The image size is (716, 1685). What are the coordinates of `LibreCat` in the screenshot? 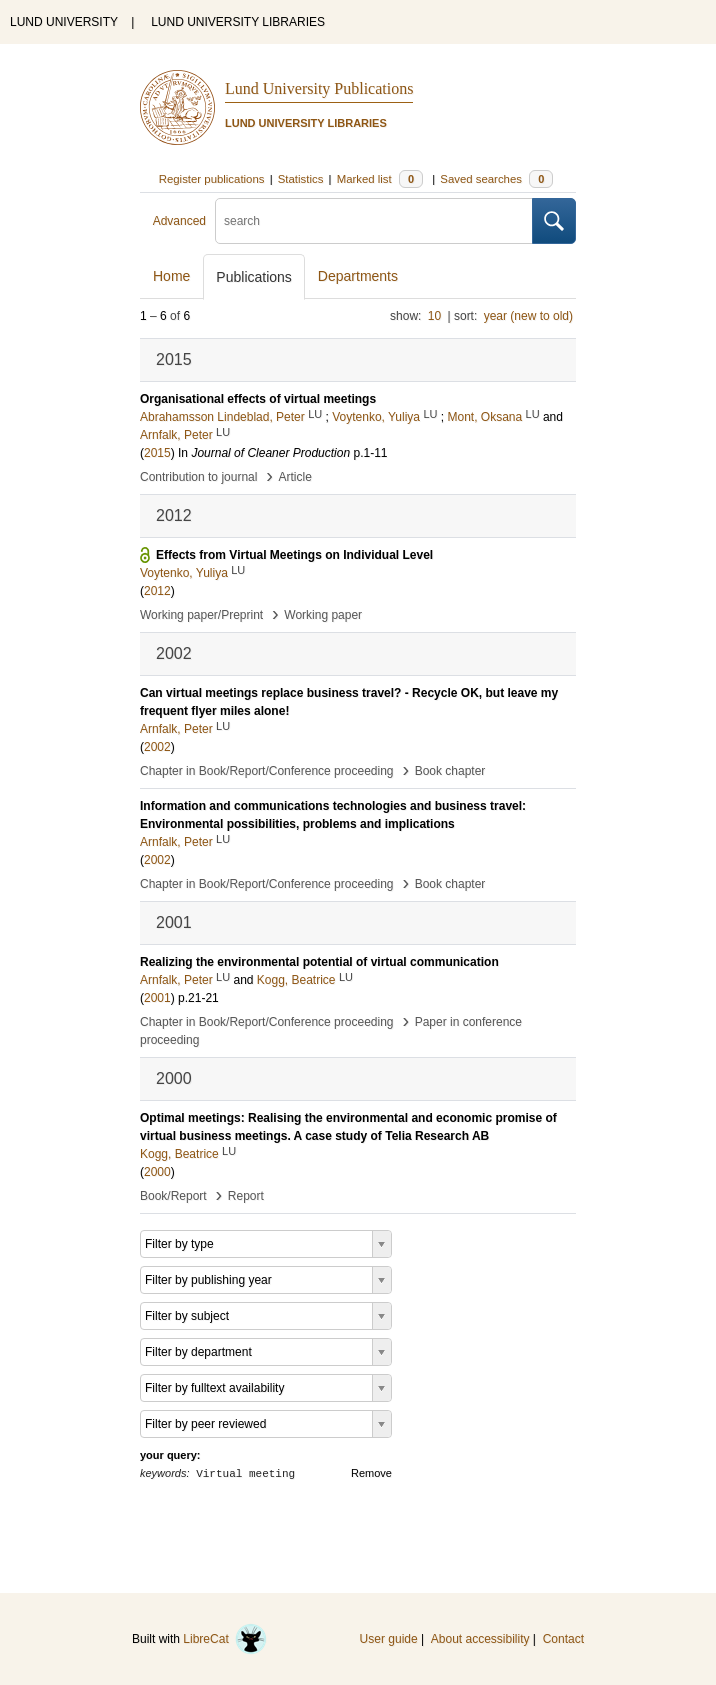 It's located at (225, 1639).